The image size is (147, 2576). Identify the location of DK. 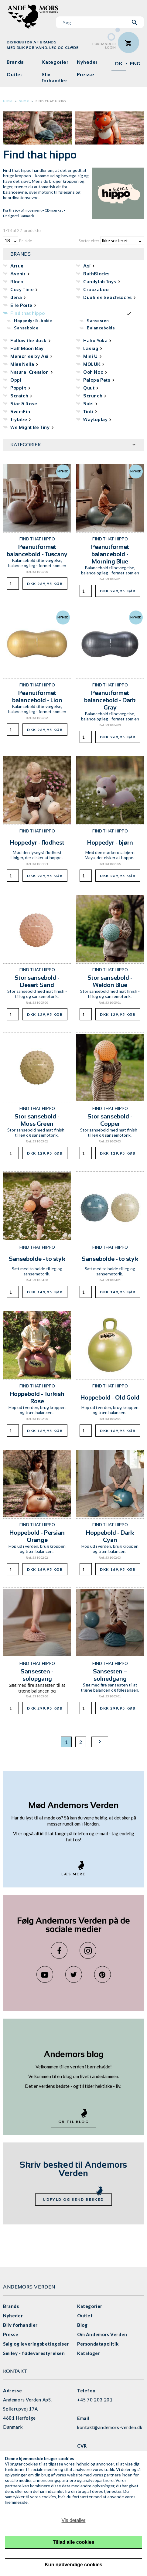
(118, 63).